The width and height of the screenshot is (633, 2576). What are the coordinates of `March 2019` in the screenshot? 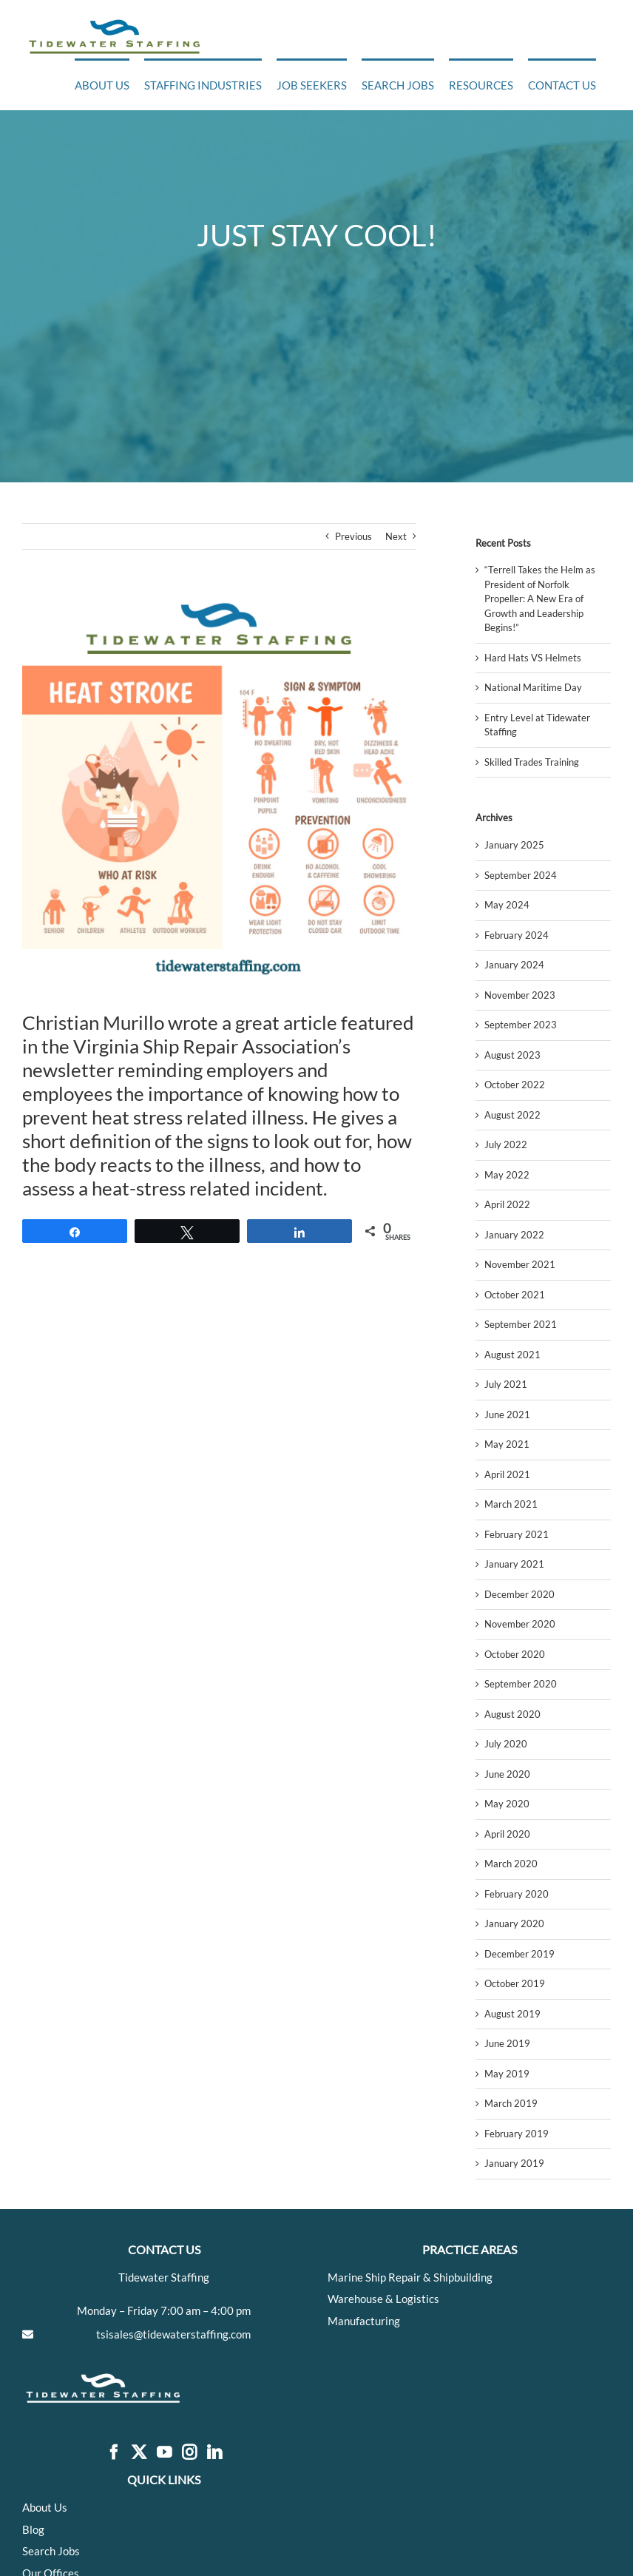 It's located at (511, 2103).